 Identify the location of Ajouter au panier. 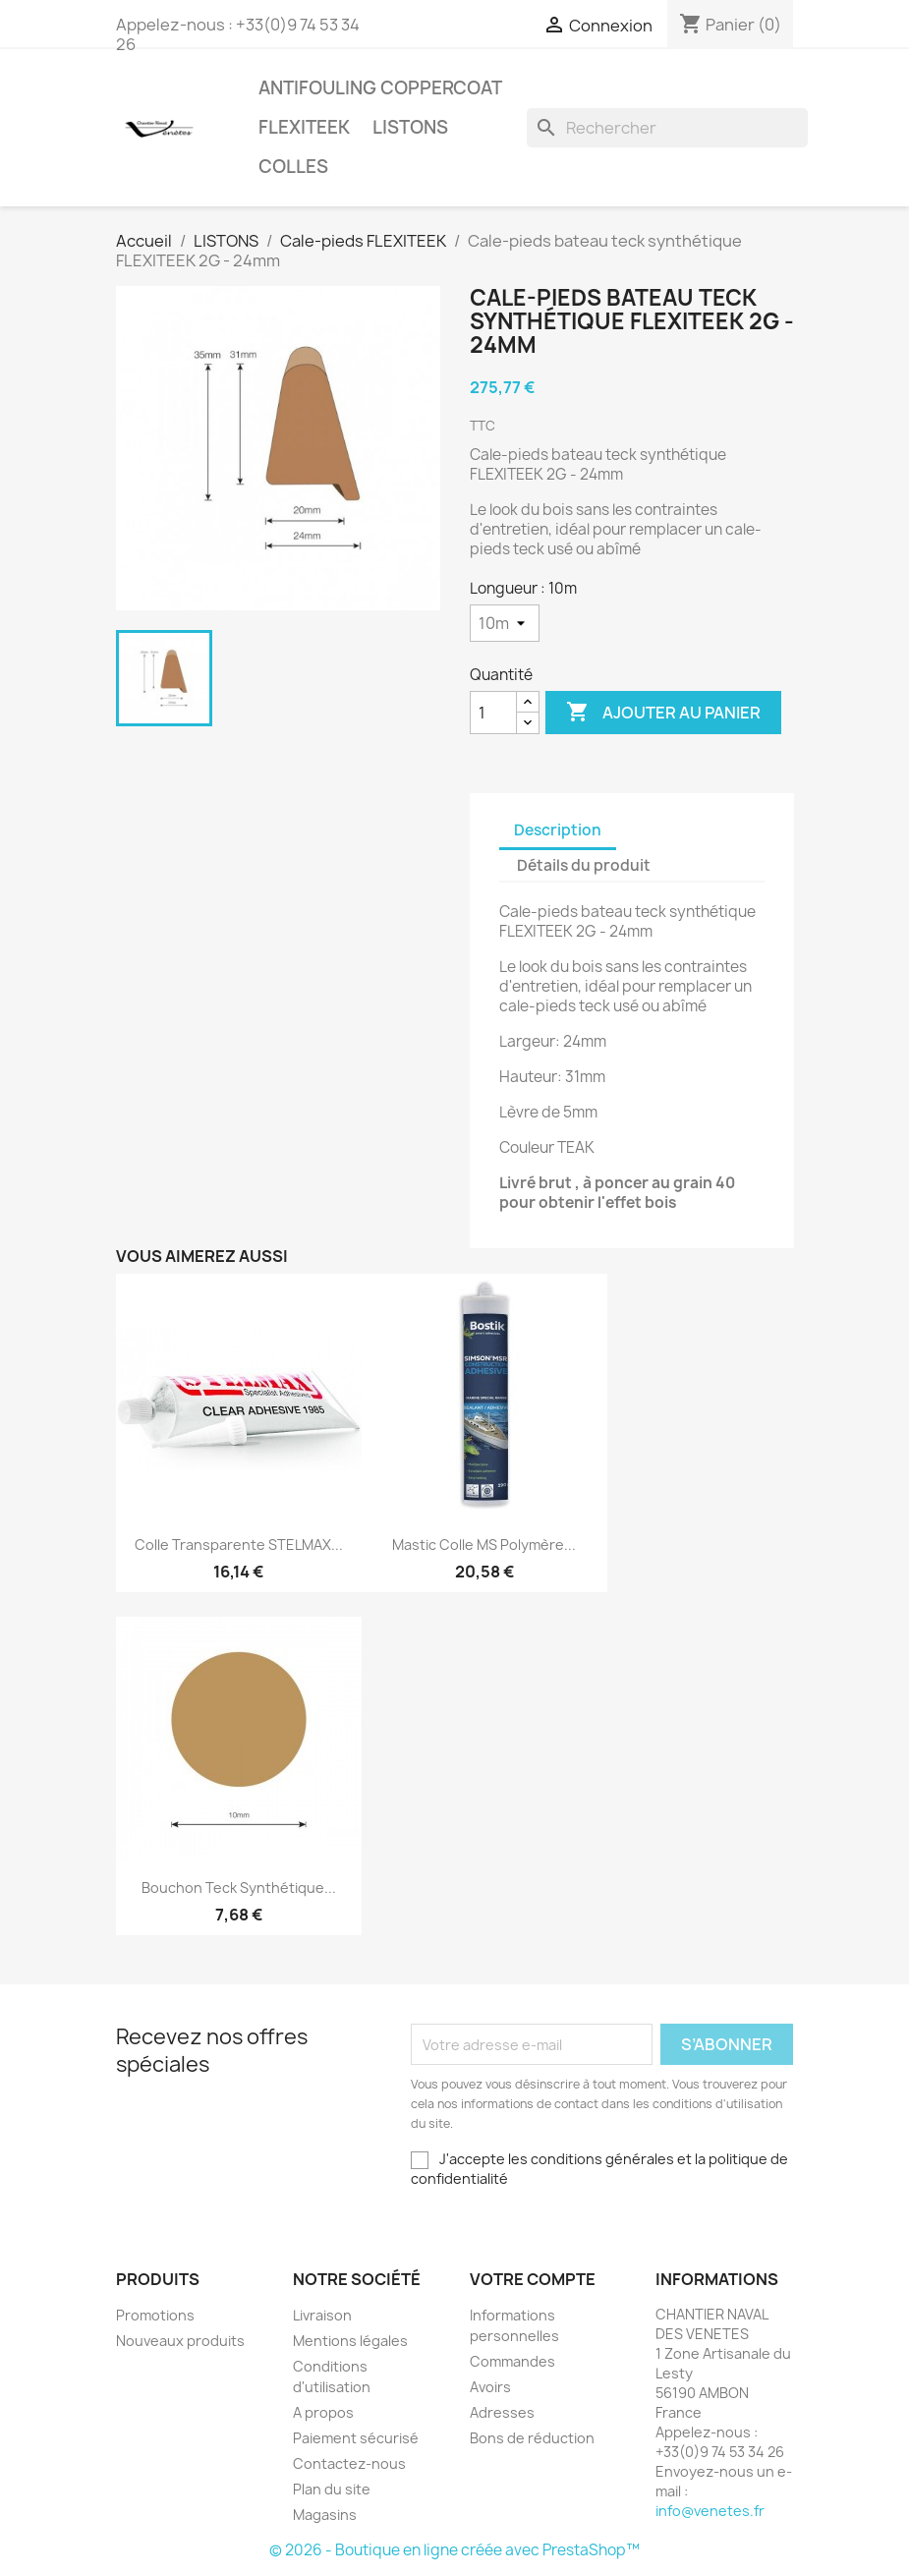
(663, 712).